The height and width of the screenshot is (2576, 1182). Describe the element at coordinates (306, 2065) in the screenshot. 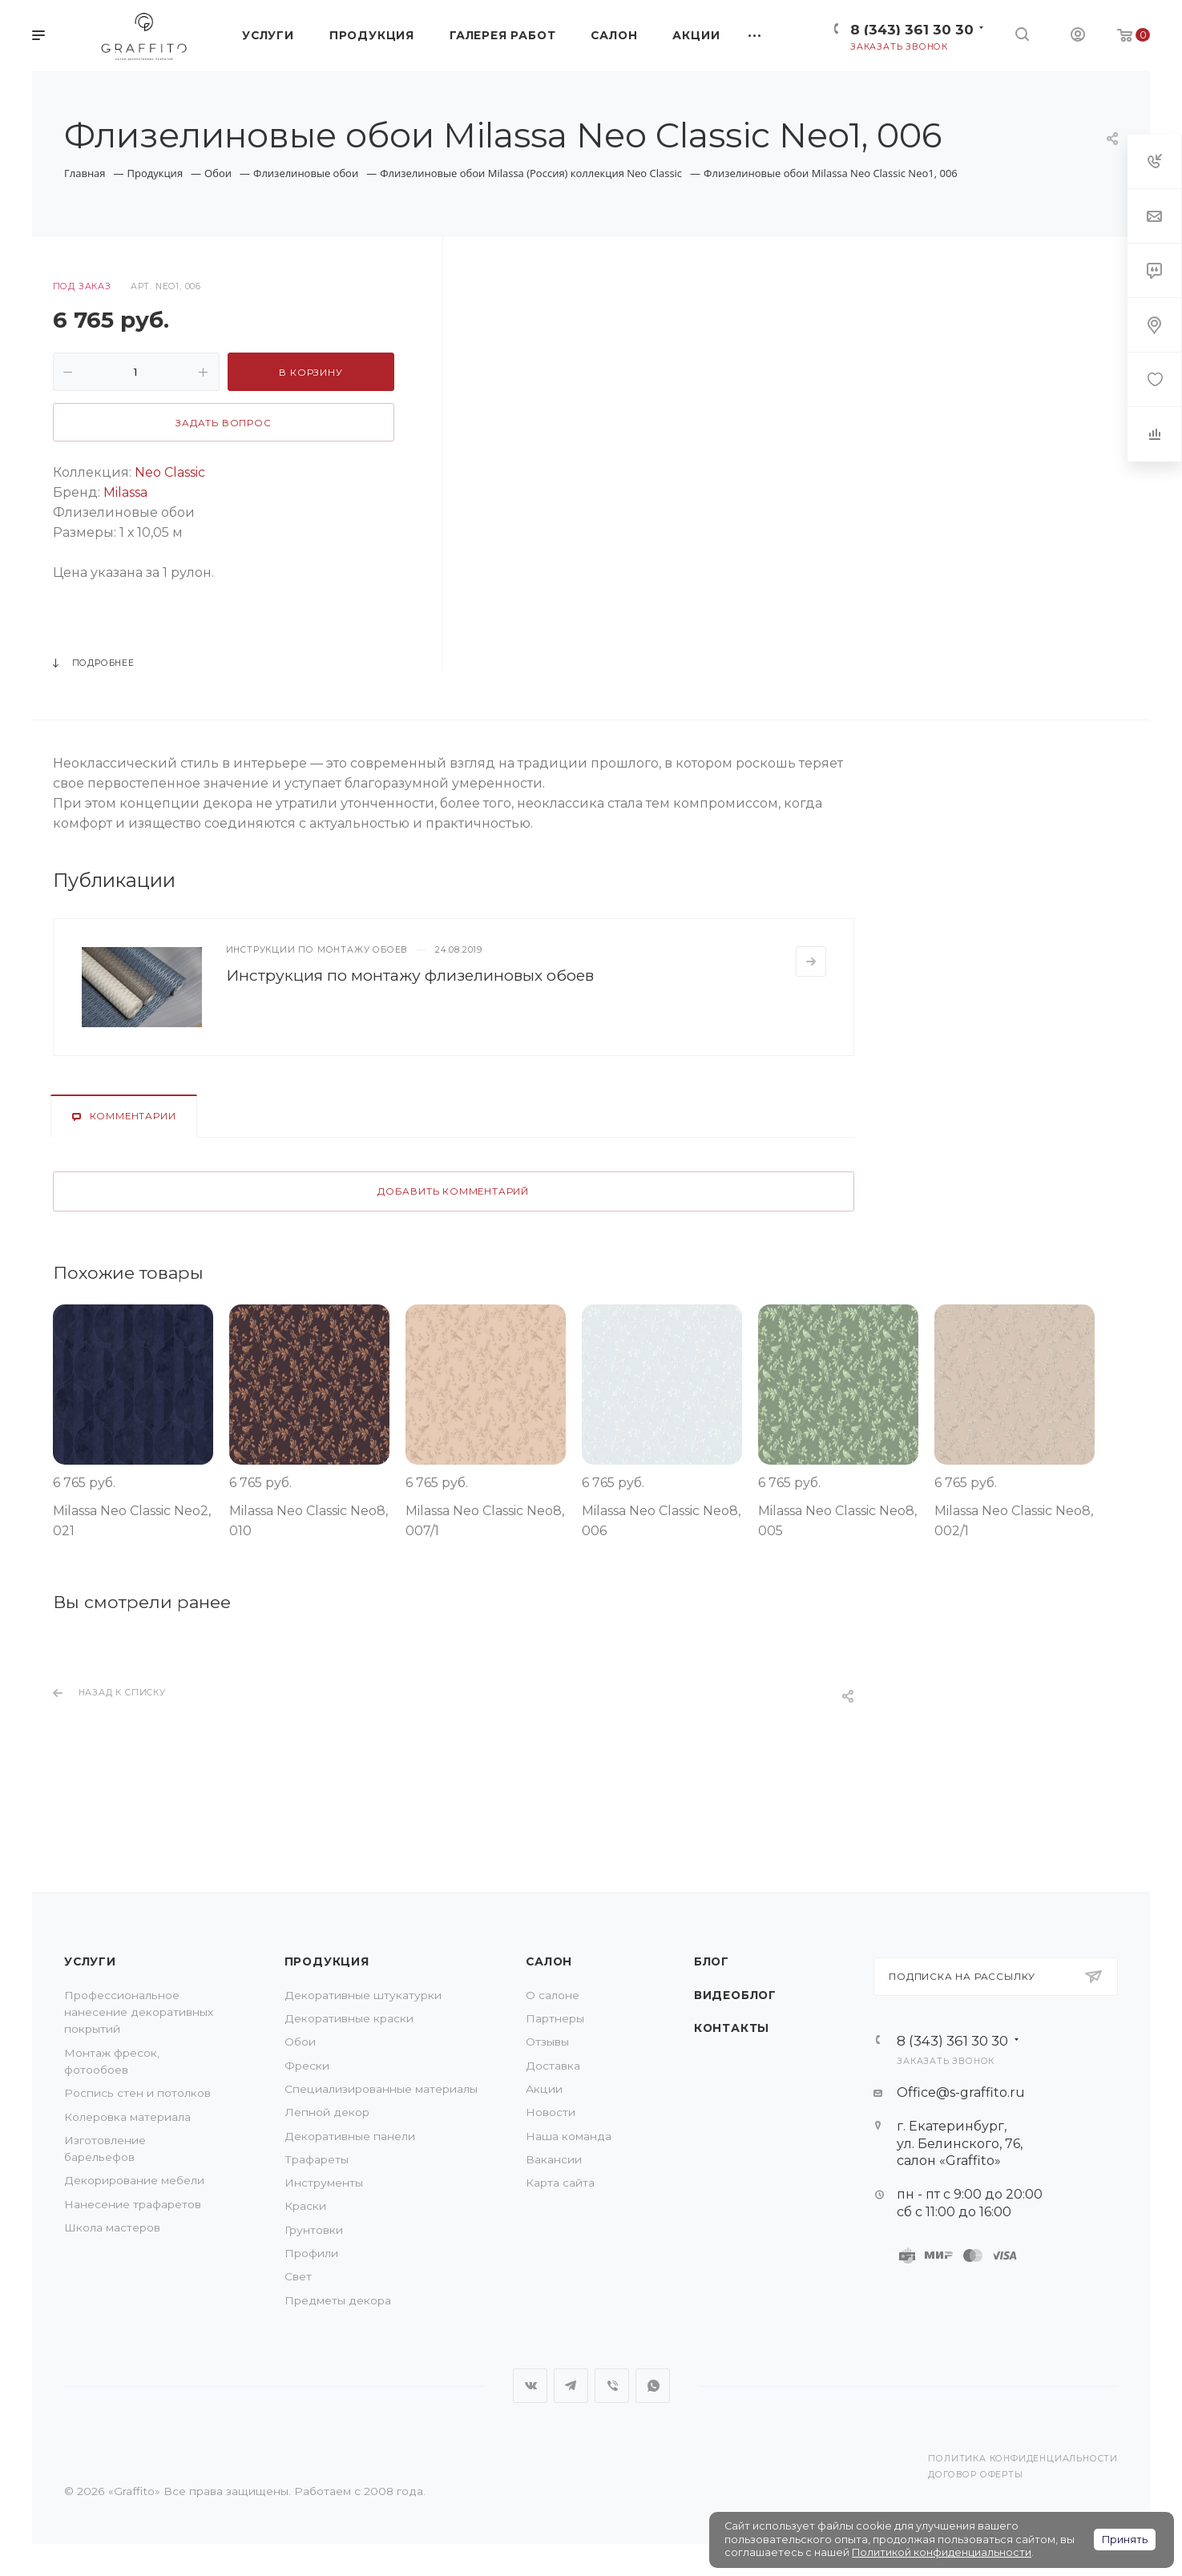

I see `Фрески` at that location.